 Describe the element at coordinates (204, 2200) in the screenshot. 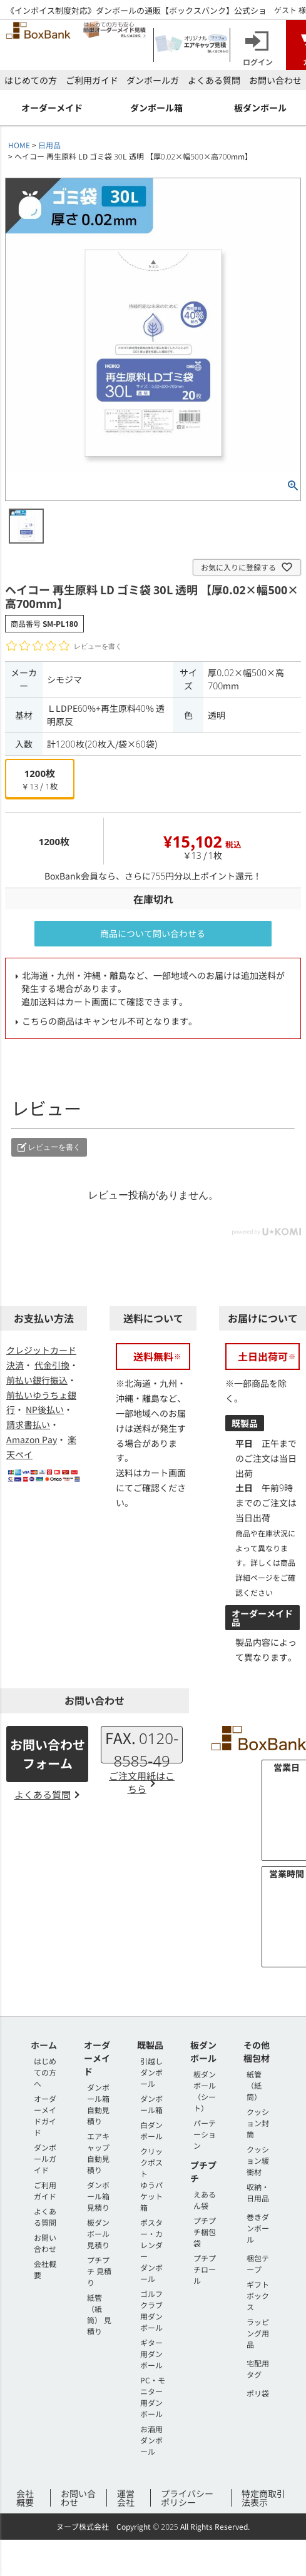

I see `えあるん袋` at that location.